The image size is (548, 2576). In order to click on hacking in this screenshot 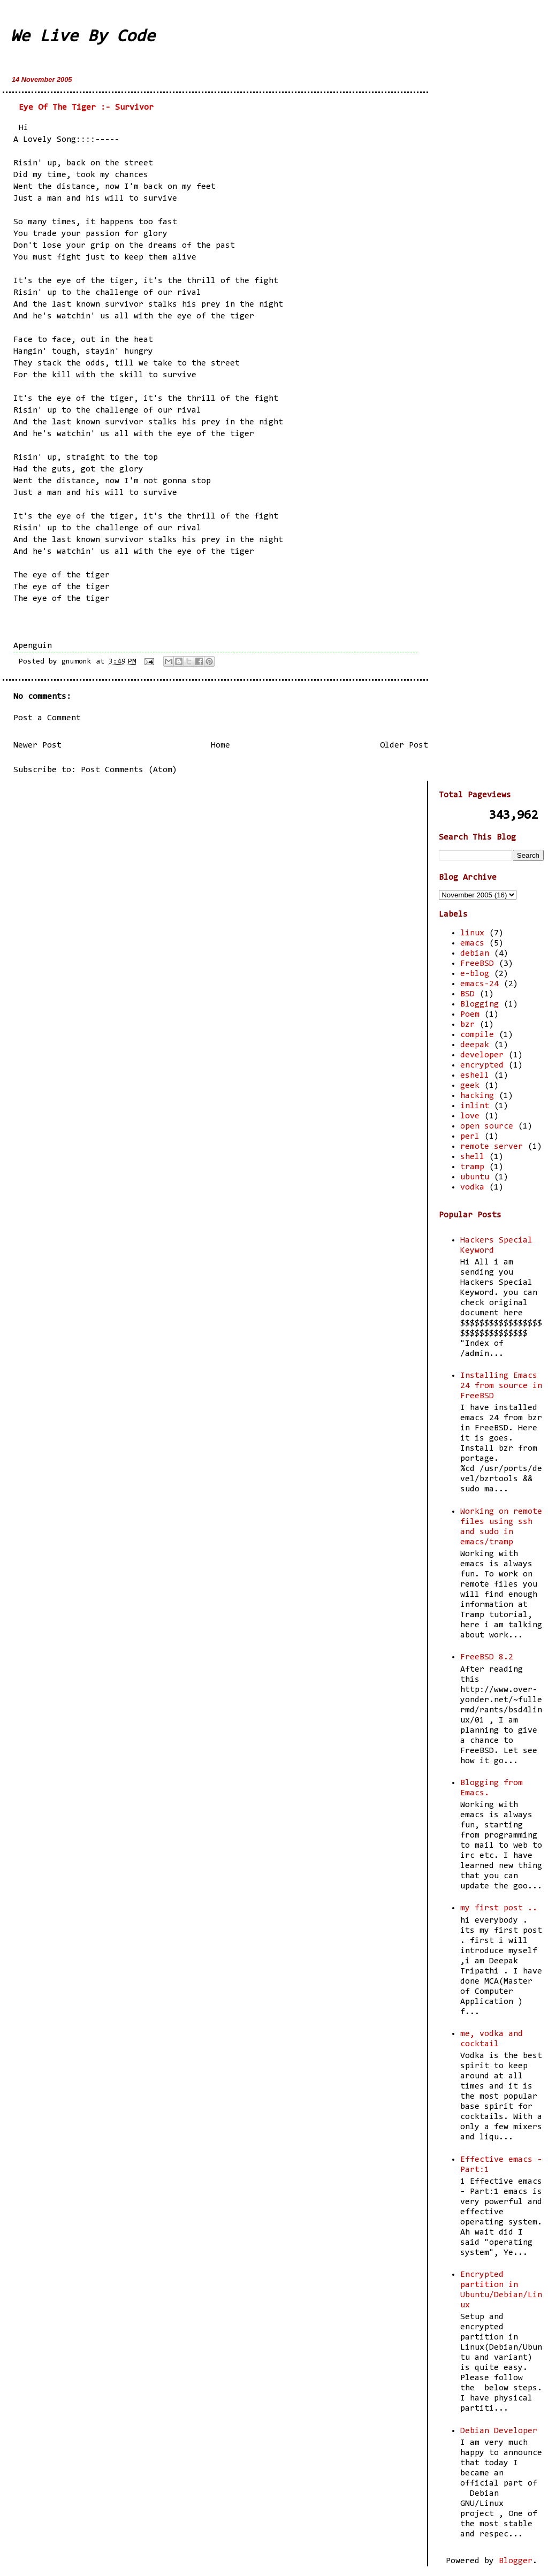, I will do `click(477, 1096)`.